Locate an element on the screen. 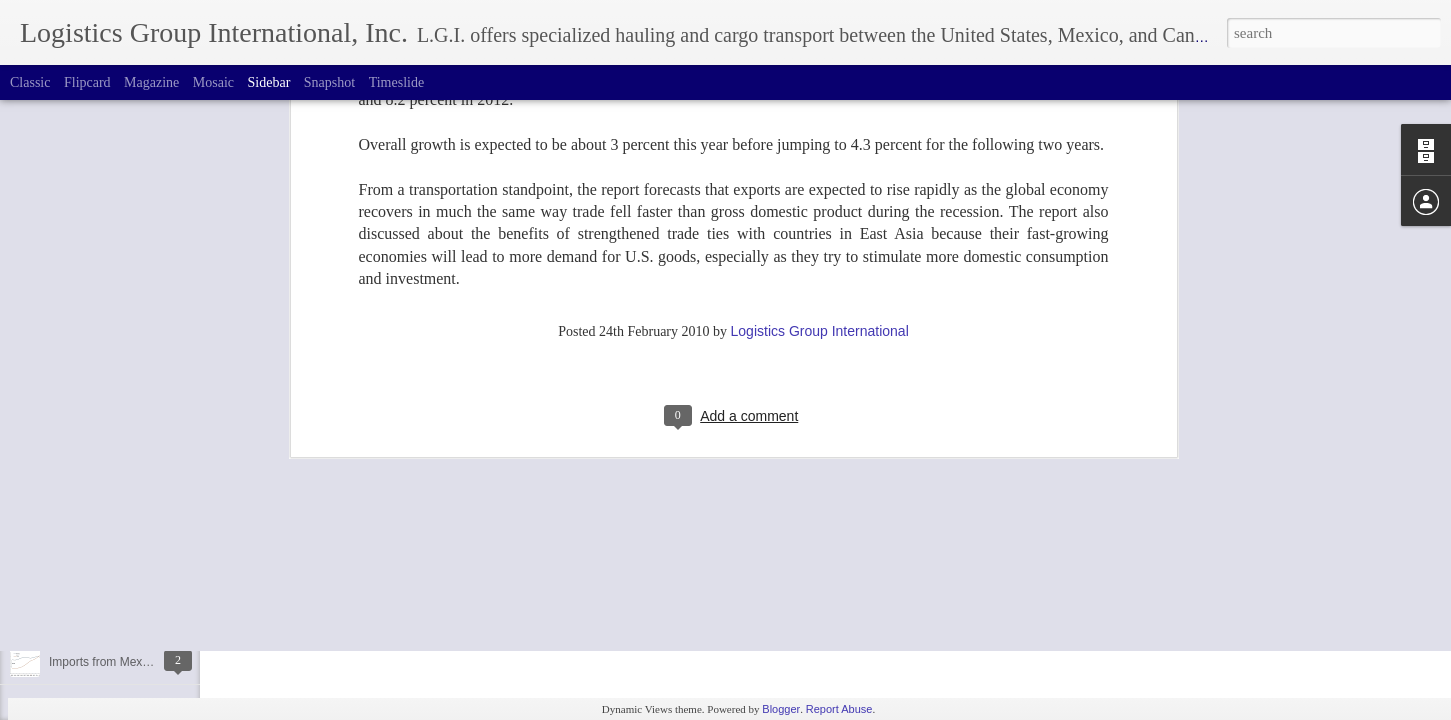 This screenshot has width=1451, height=720. Classic is located at coordinates (30, 82).